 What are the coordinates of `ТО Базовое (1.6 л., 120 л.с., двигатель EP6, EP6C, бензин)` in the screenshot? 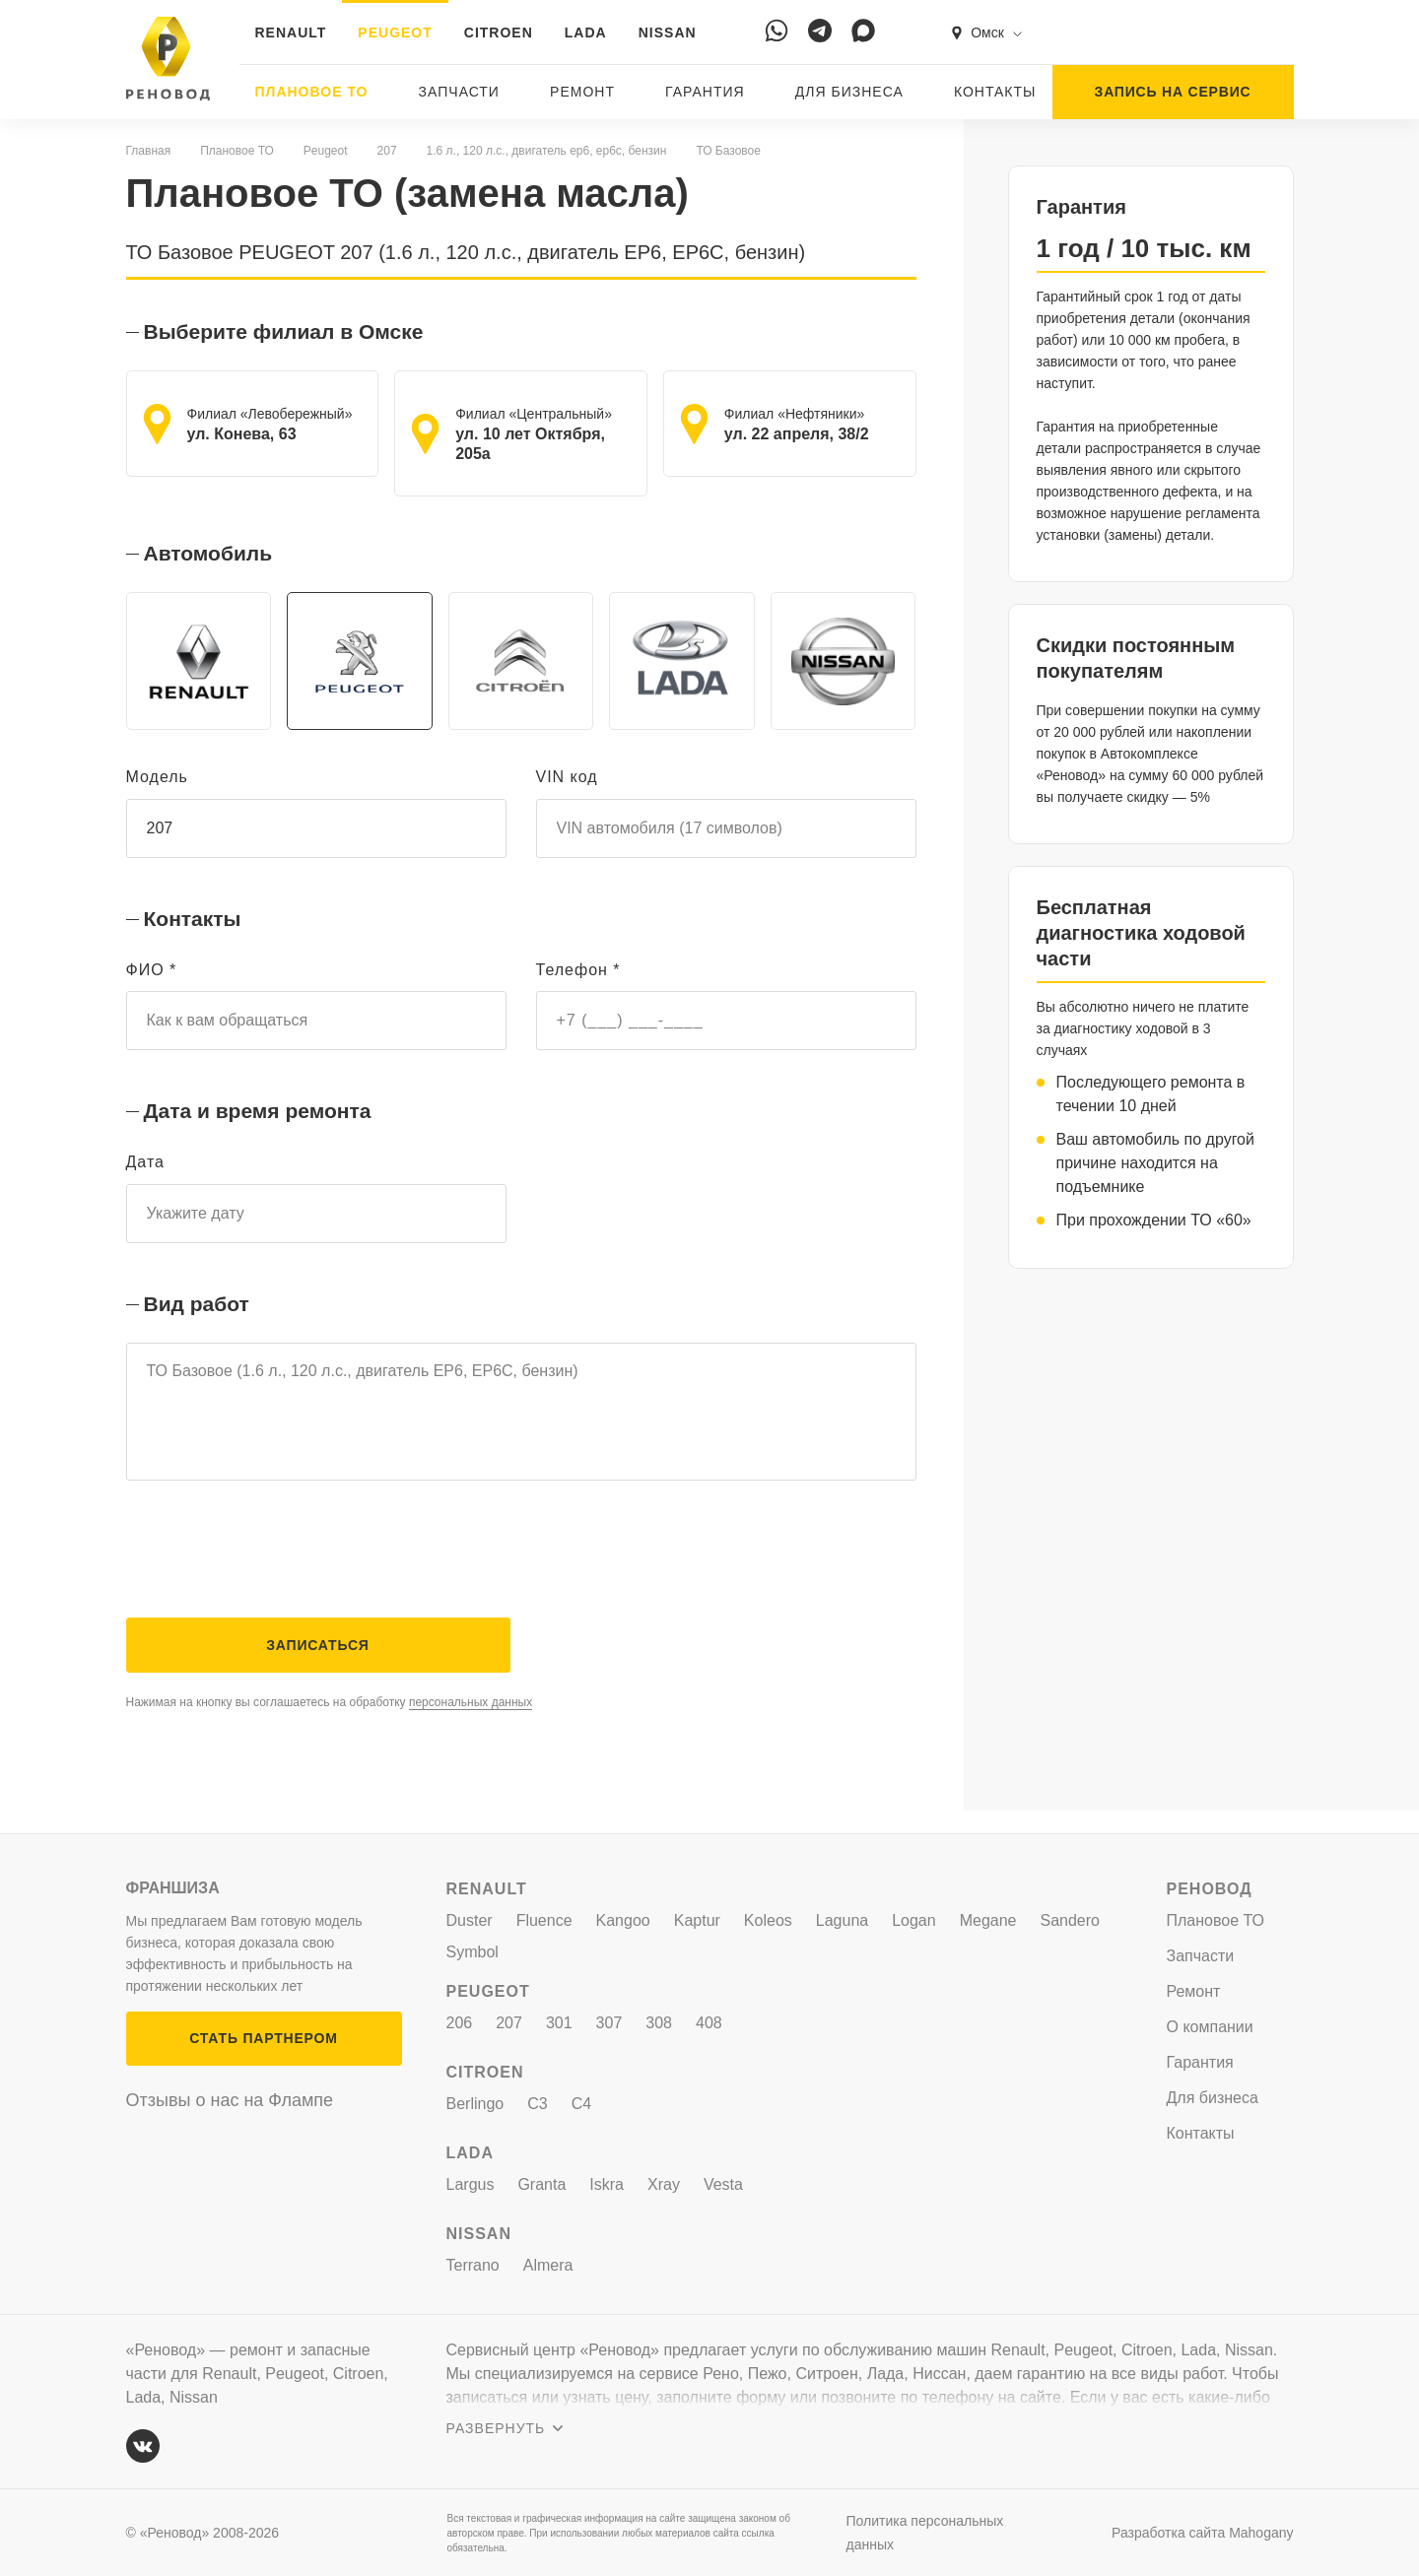 It's located at (521, 1424).